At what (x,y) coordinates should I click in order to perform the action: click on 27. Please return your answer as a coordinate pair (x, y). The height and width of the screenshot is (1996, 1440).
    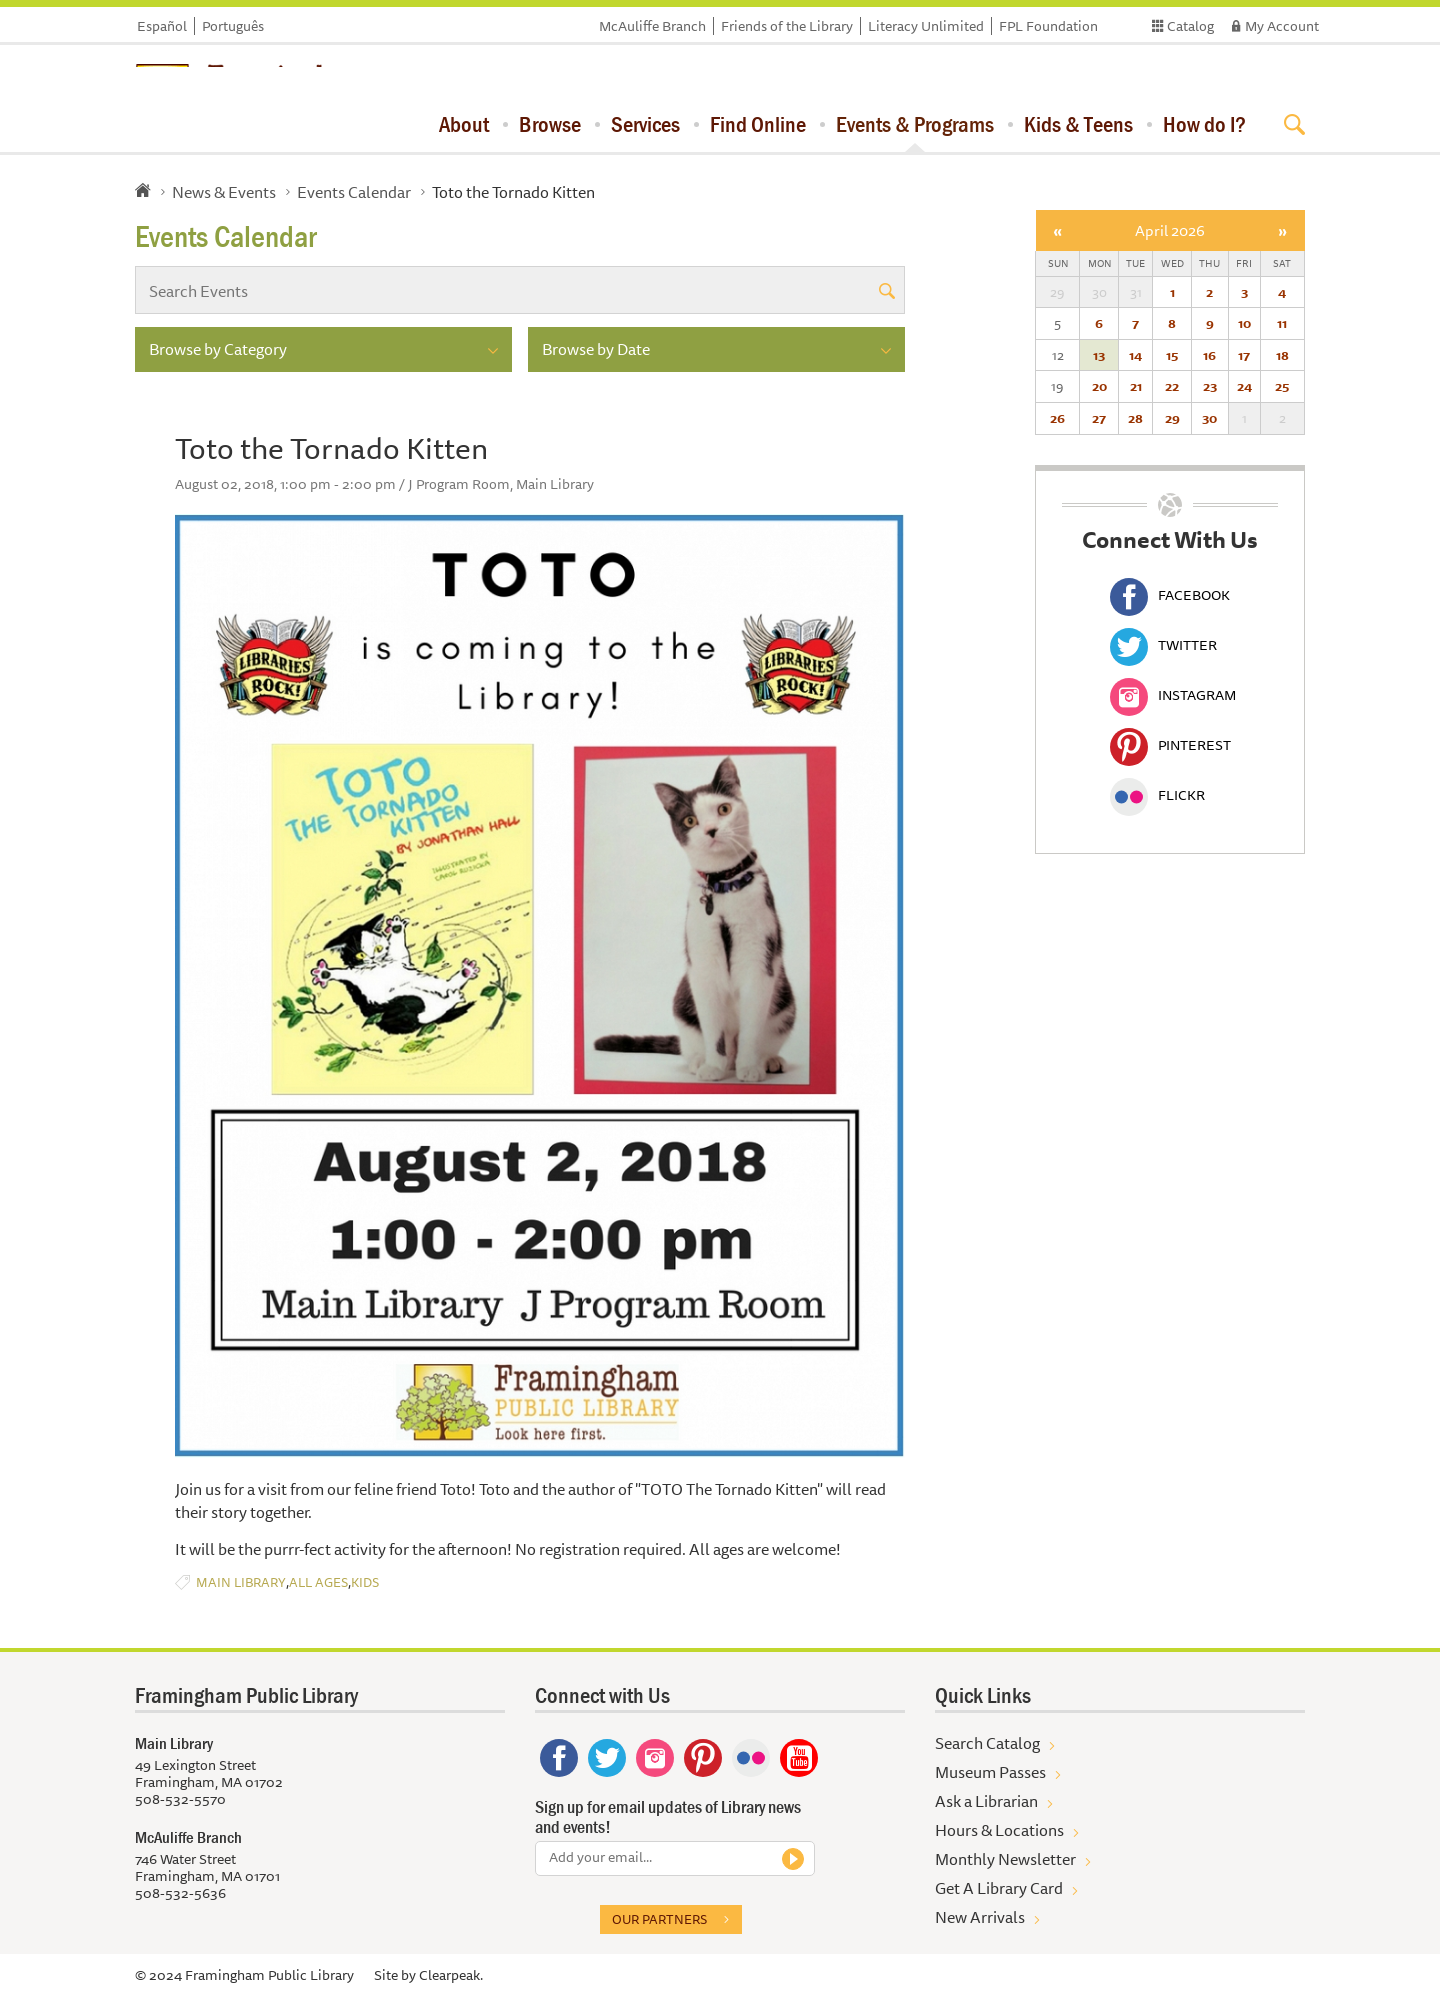
    Looking at the image, I should click on (1099, 418).